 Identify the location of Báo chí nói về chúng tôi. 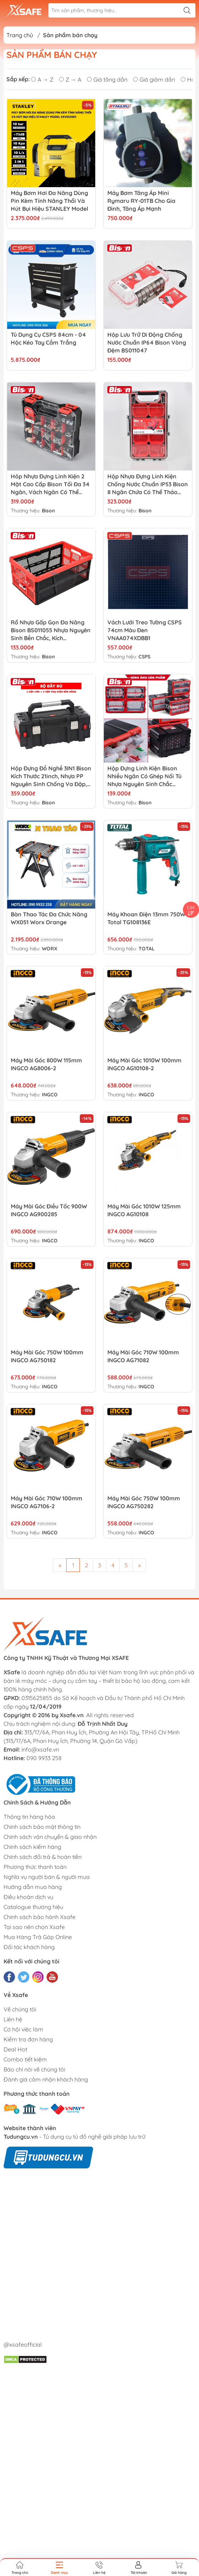
(34, 2069).